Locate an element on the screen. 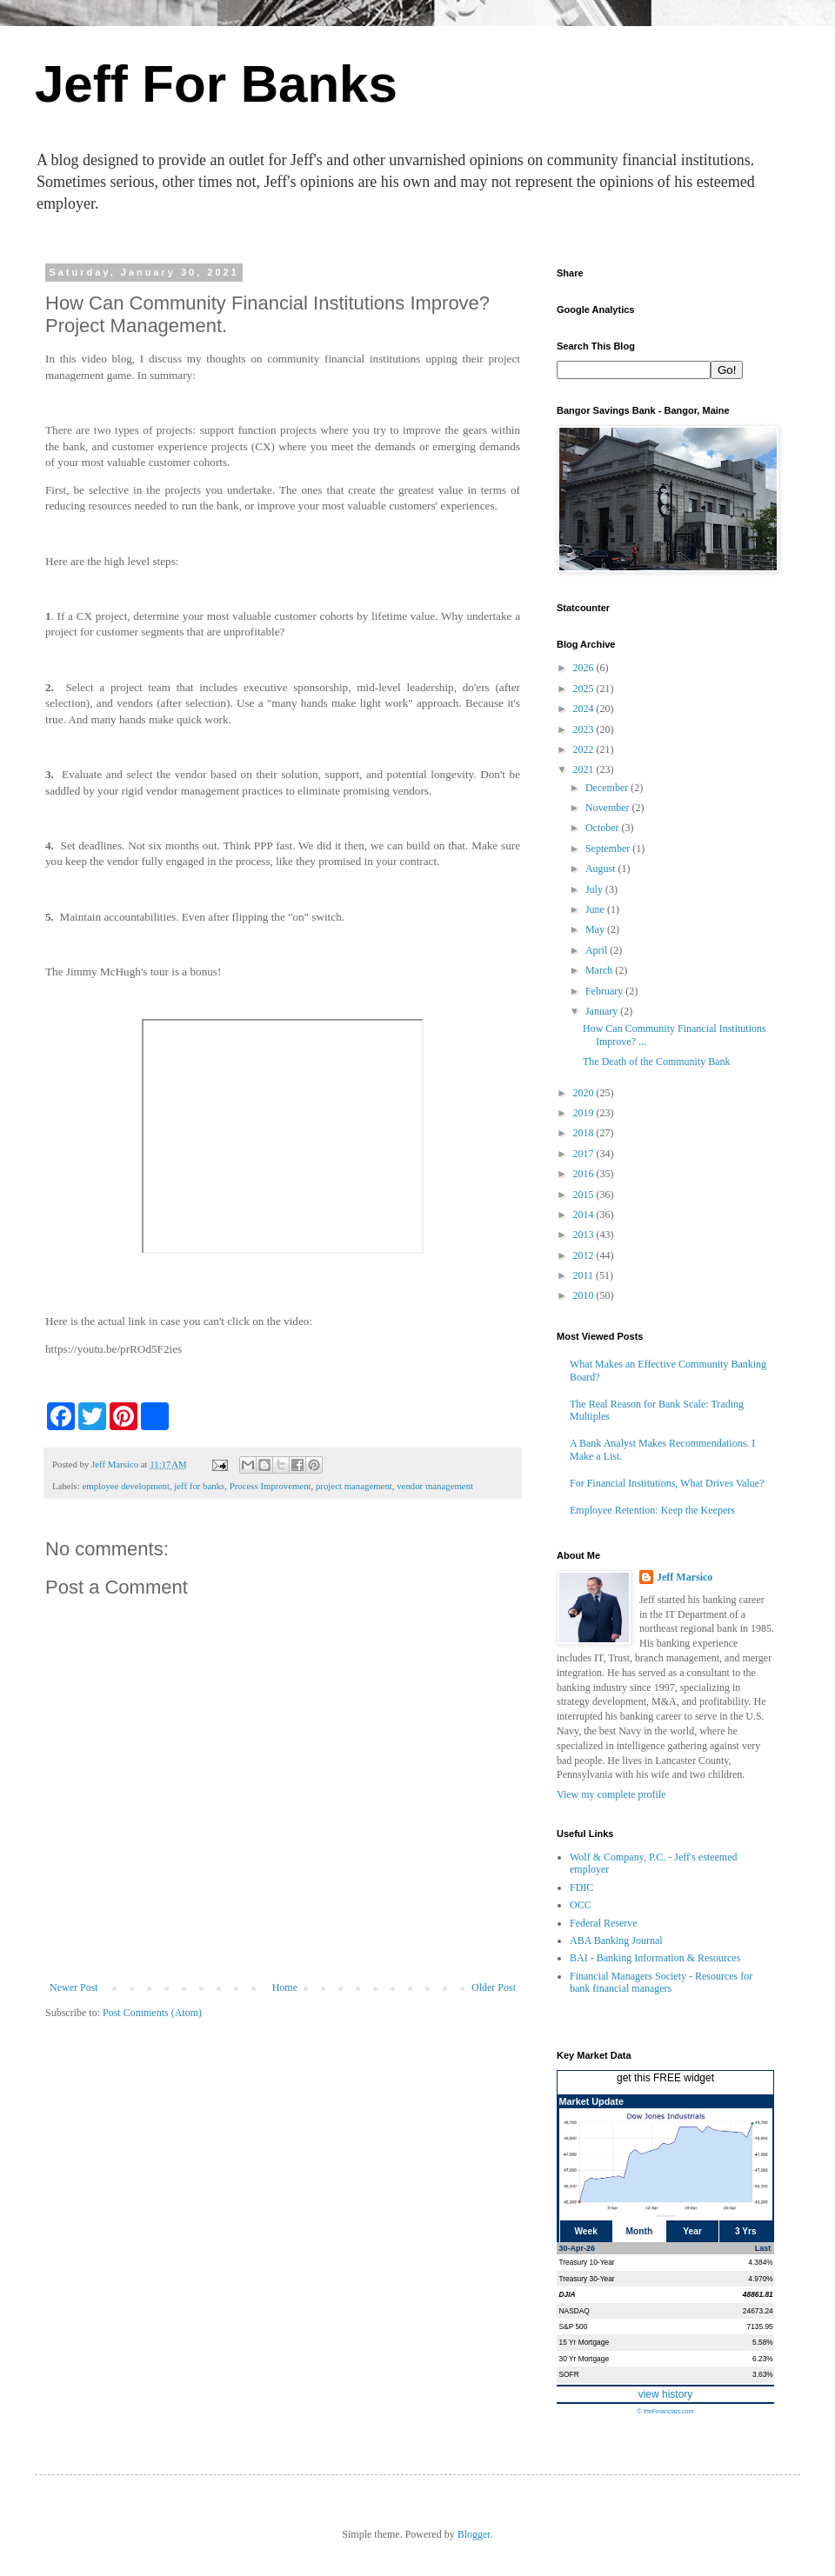 The image size is (835, 2576). NASDAQ is located at coordinates (574, 2310).